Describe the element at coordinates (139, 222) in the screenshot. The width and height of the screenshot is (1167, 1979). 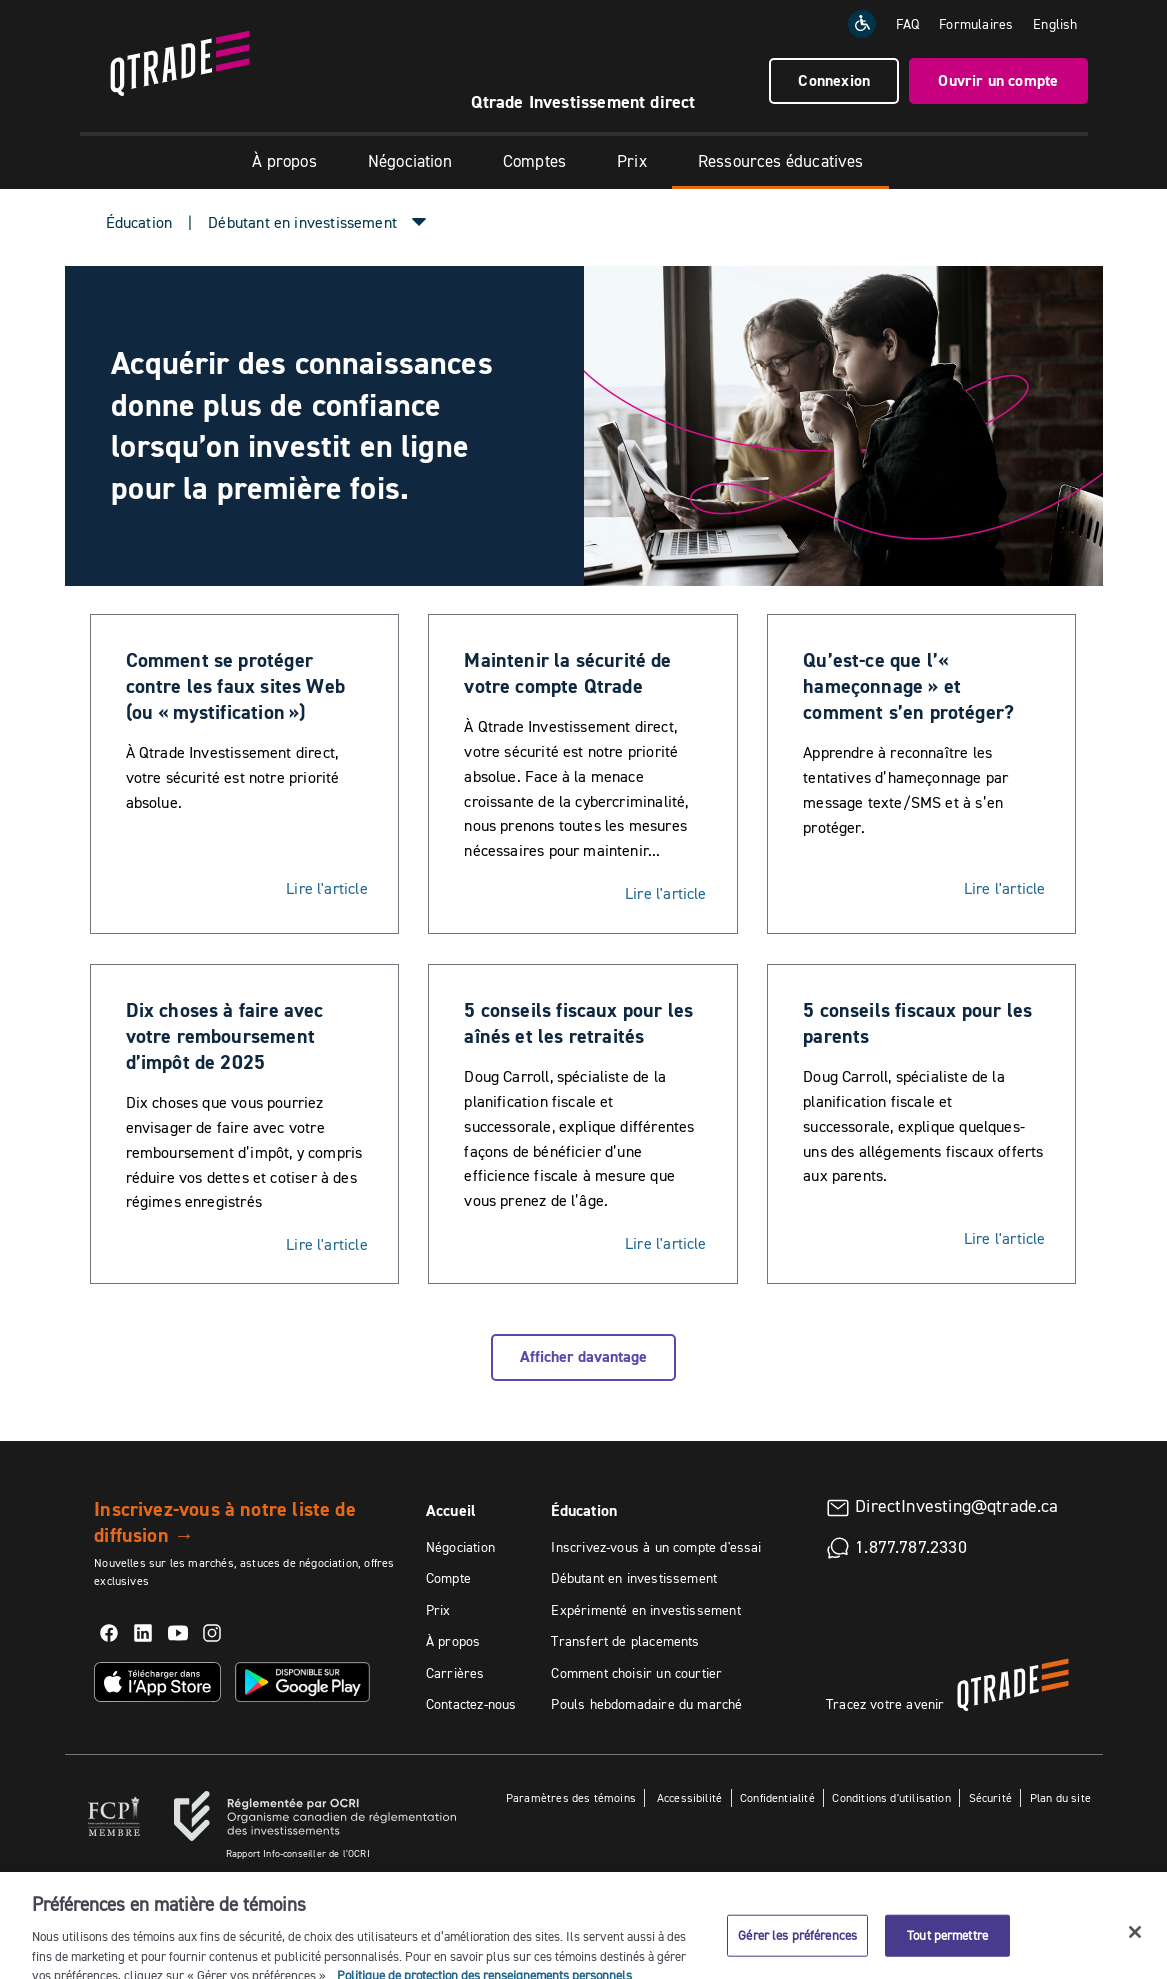
I see `Éducation` at that location.